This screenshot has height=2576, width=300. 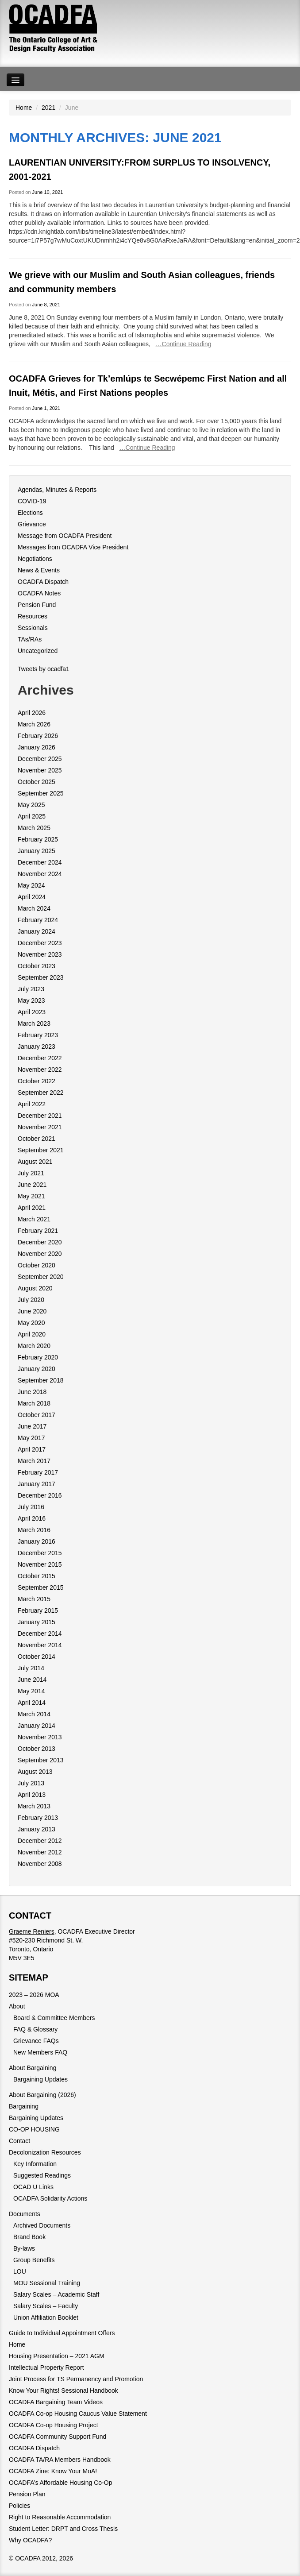 I want to click on October 2014, so click(x=36, y=1656).